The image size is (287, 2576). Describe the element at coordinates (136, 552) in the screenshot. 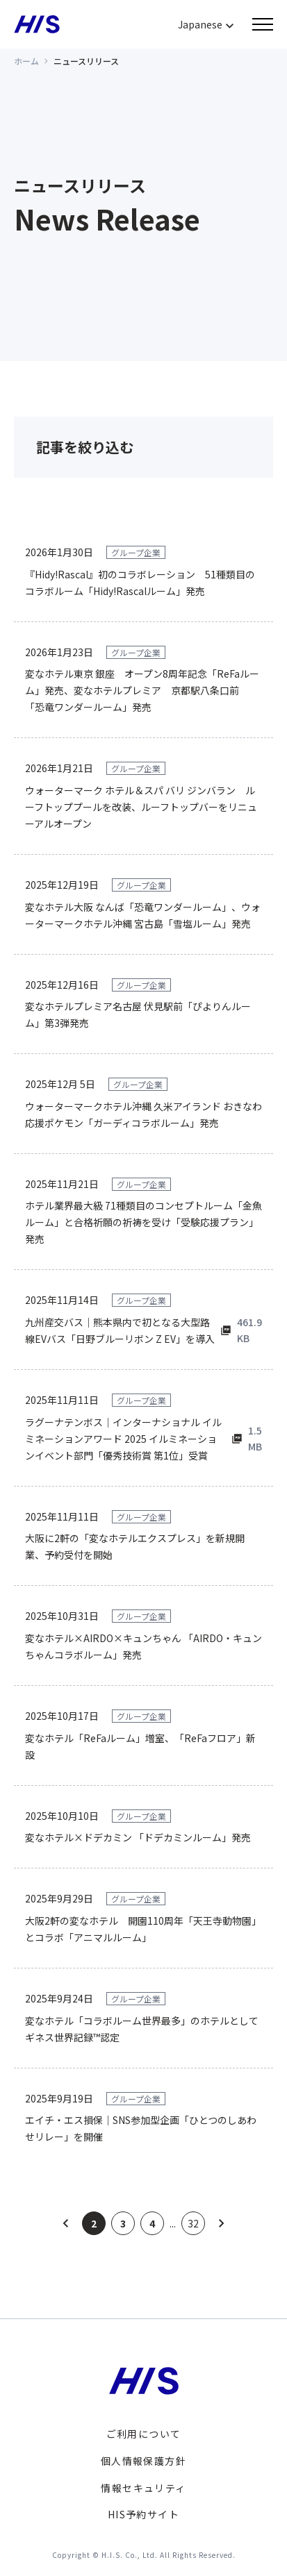

I see `グループ企業` at that location.